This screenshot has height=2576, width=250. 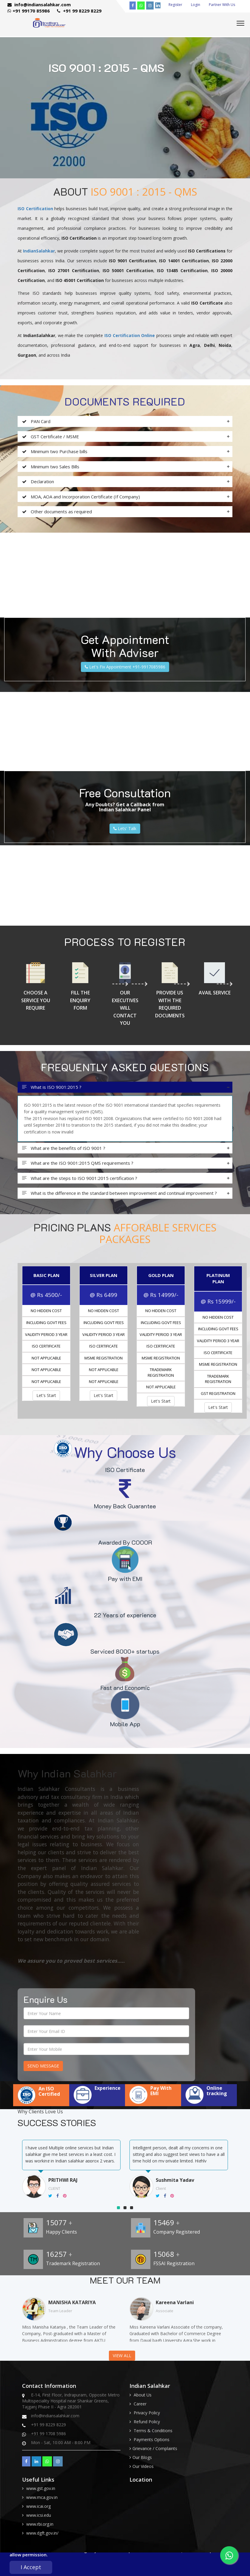 I want to click on www.gst.gov.in, so click(x=40, y=2488).